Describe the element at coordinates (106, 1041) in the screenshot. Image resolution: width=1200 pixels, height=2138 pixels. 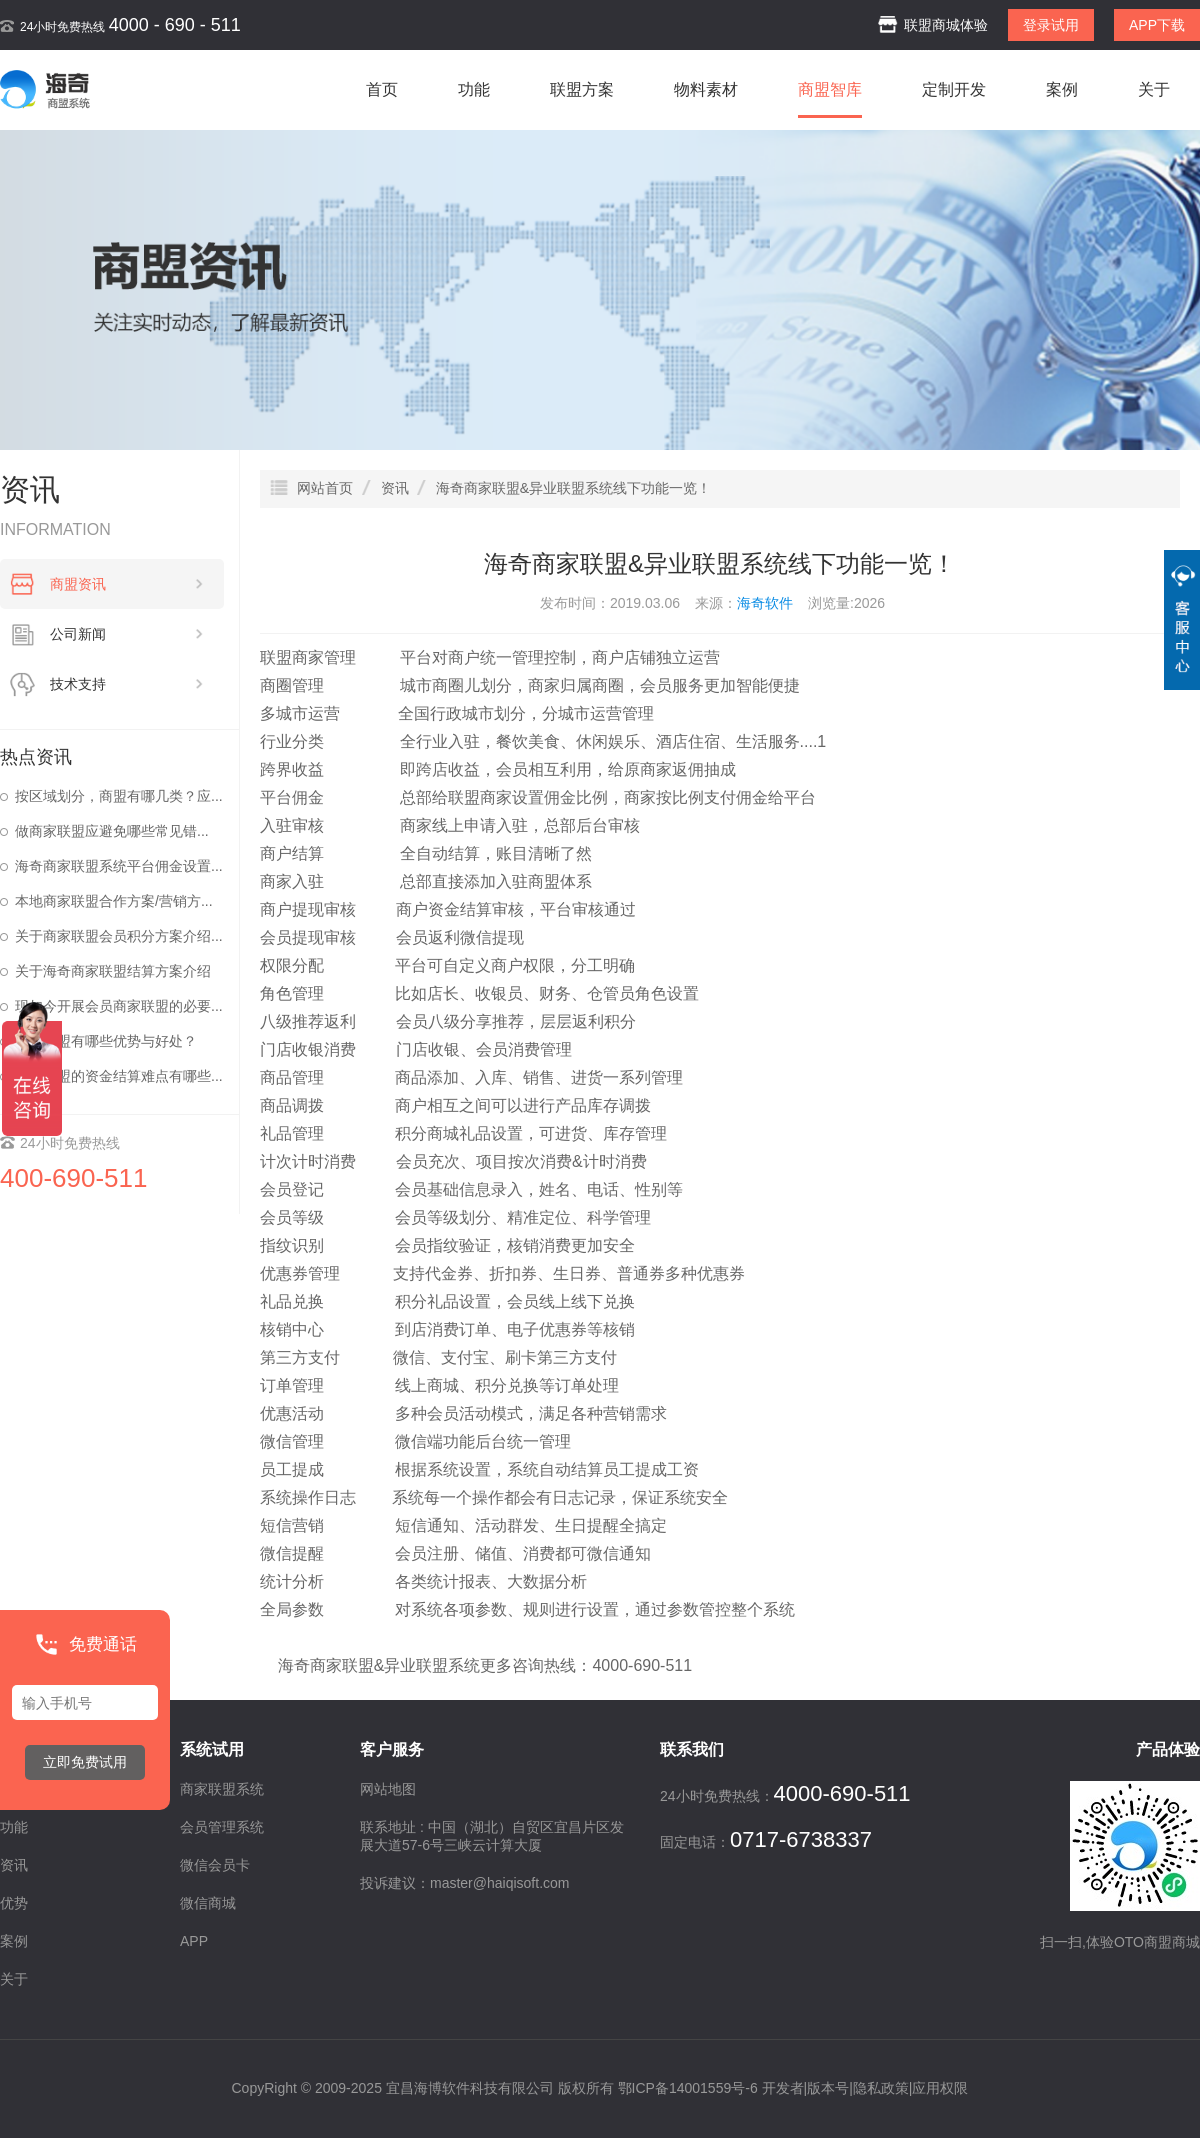
I see `商家联盟有哪些优势与好处？` at that location.